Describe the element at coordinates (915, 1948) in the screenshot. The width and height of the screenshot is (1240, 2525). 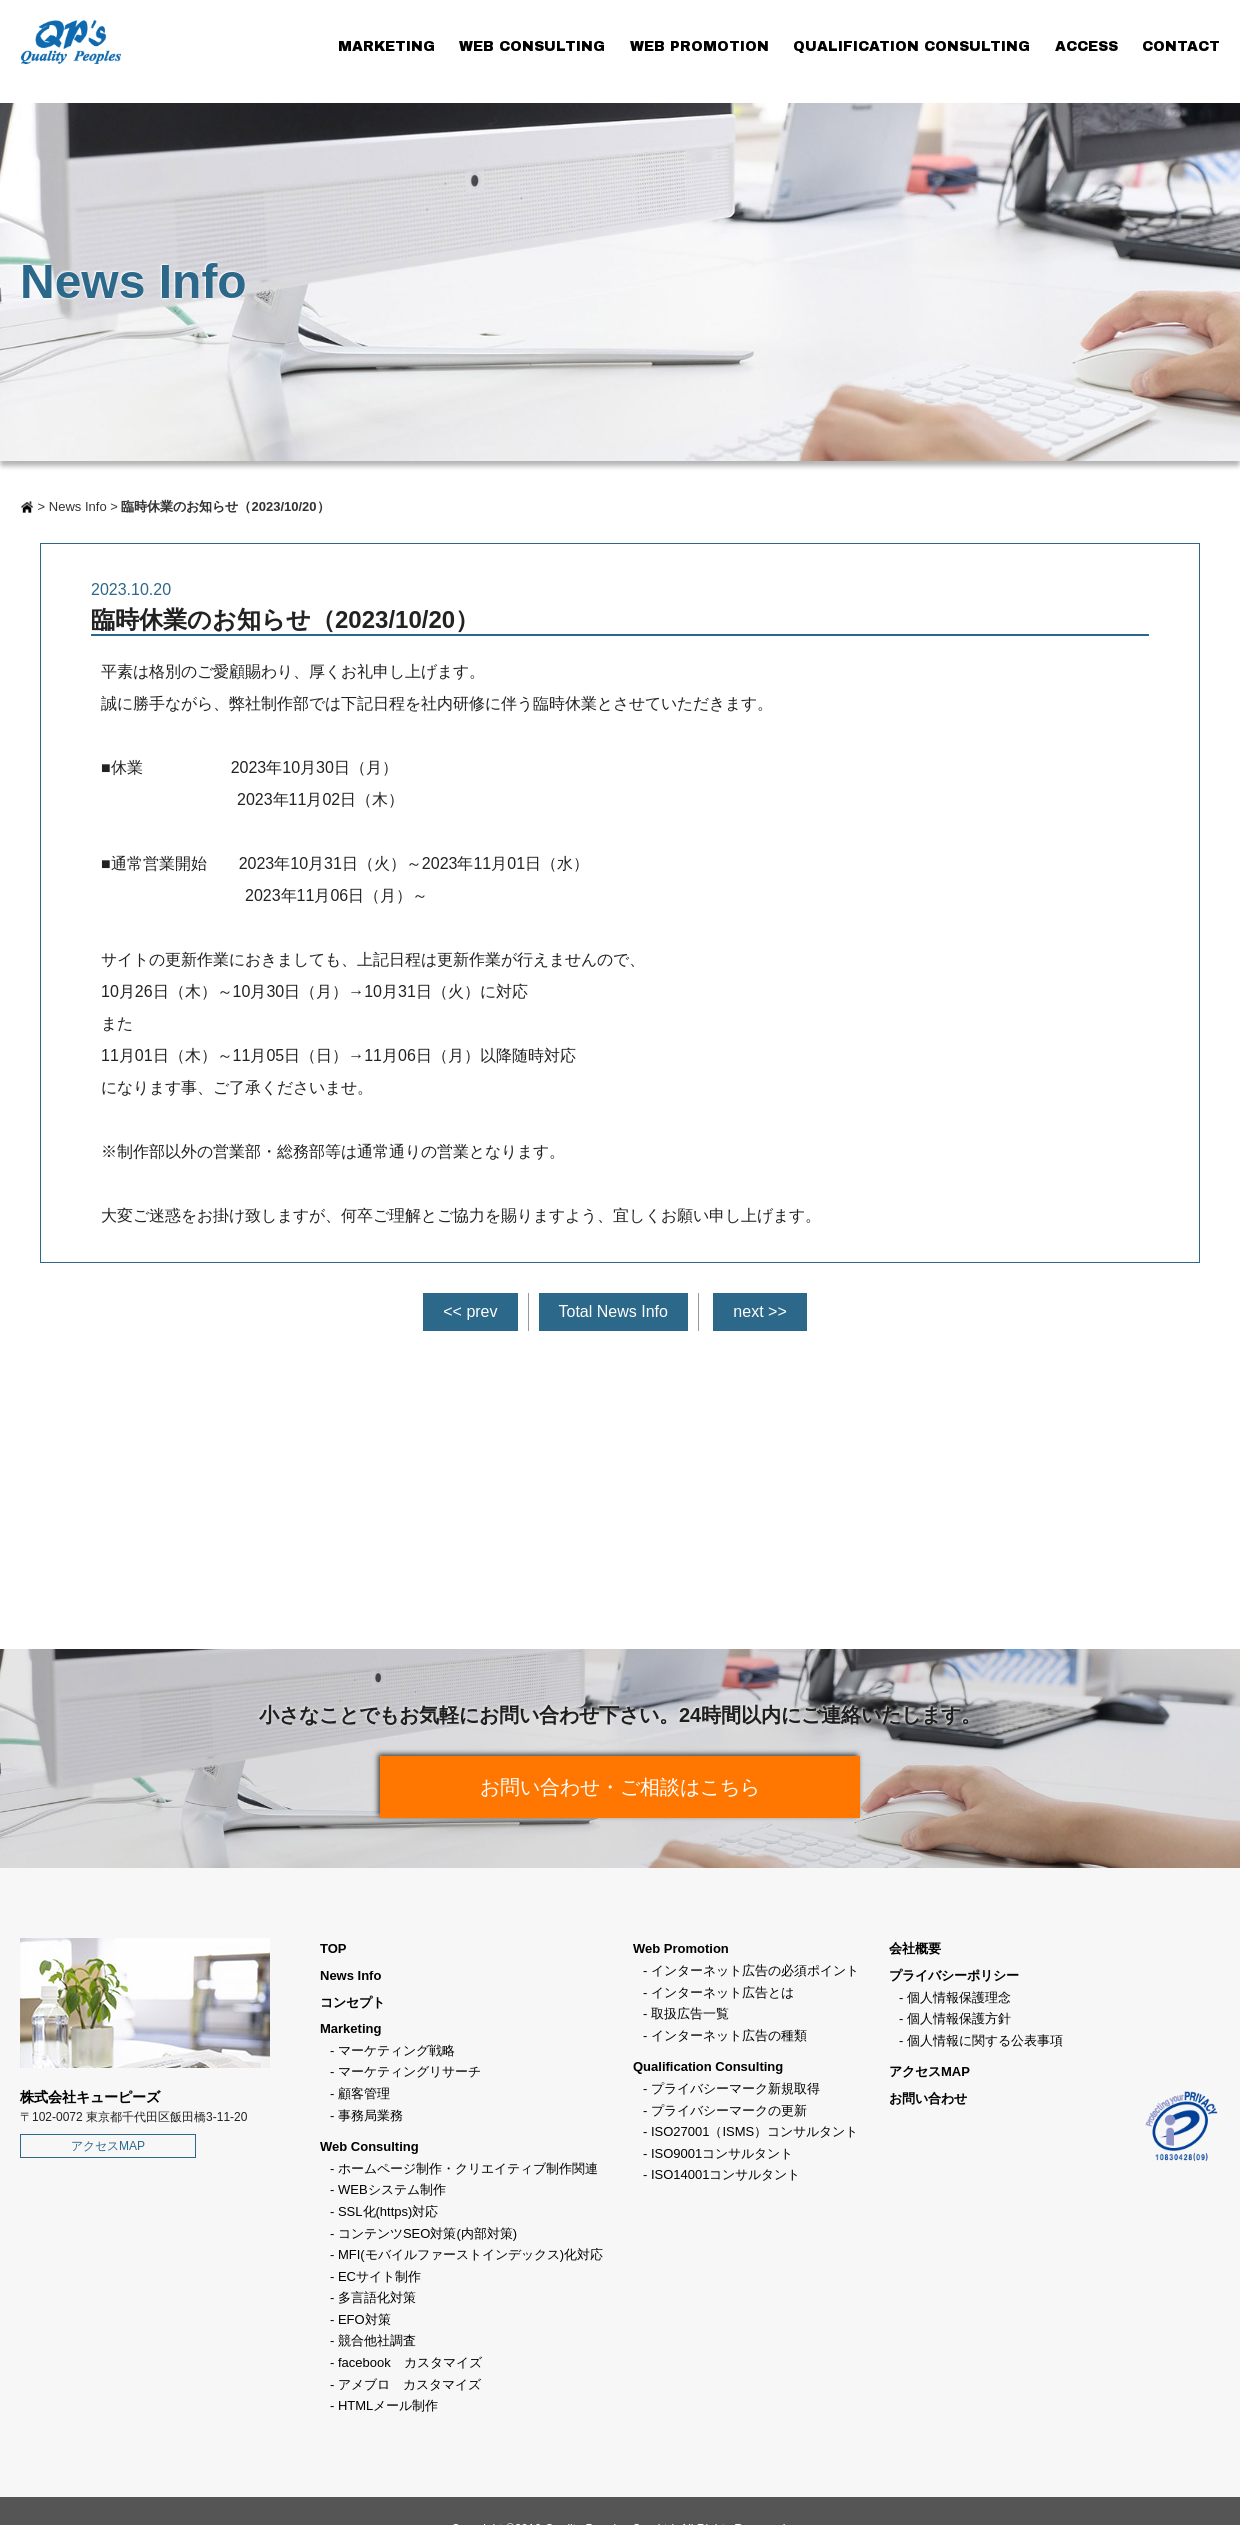
I see `会社概要` at that location.